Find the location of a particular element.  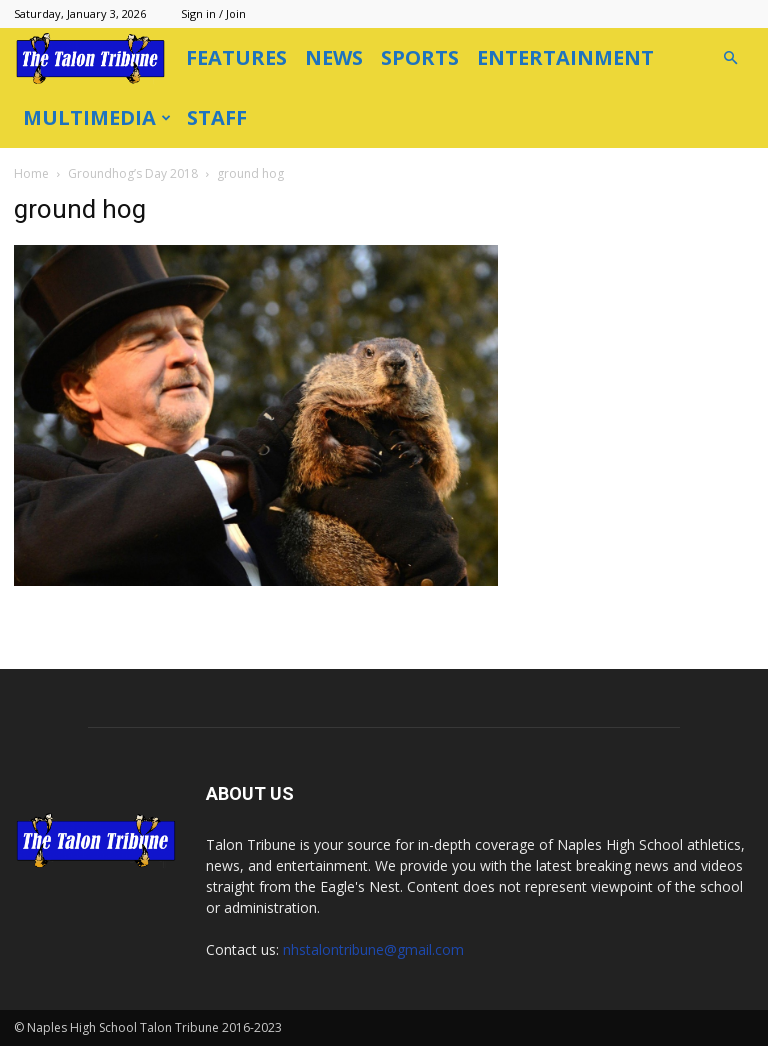

nhstalontribune@gmail.com is located at coordinates (373, 949).